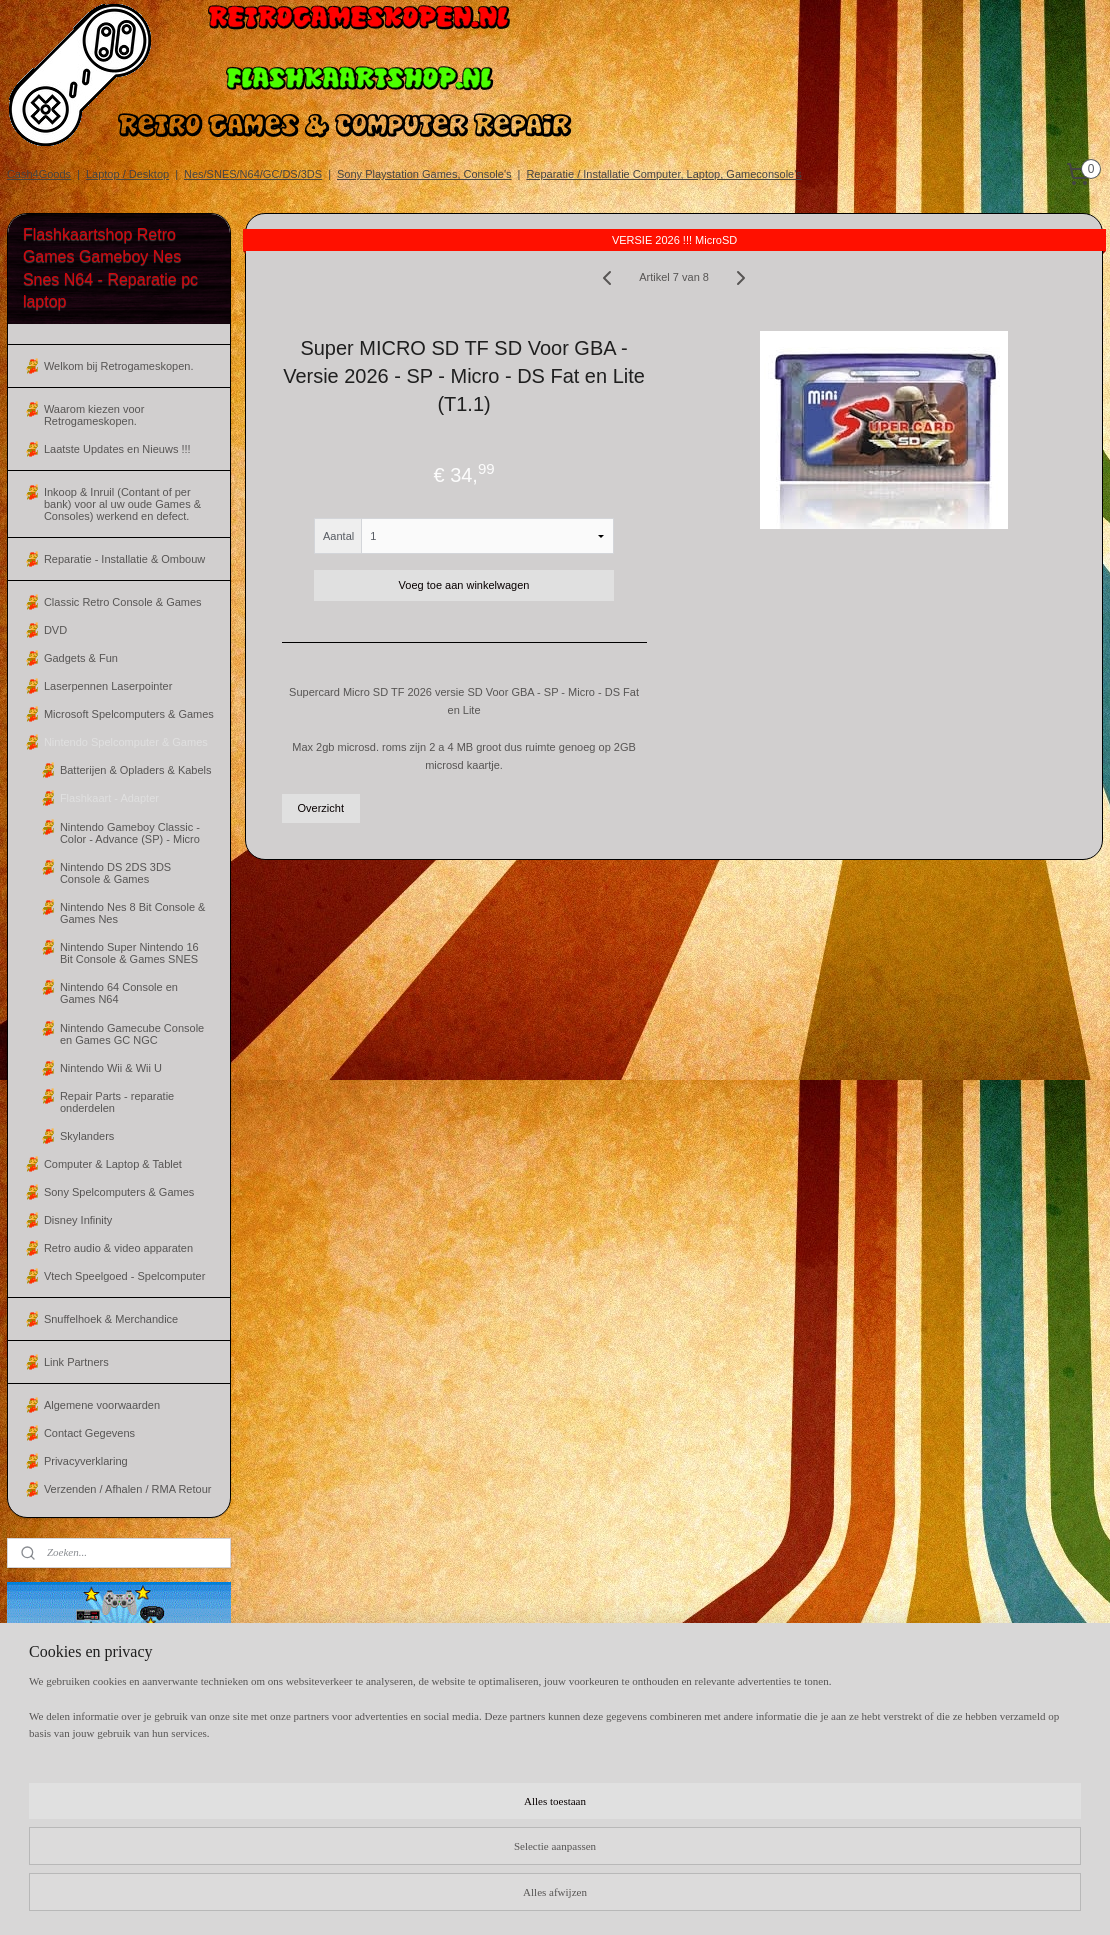  I want to click on [region], so click(423, 1863).